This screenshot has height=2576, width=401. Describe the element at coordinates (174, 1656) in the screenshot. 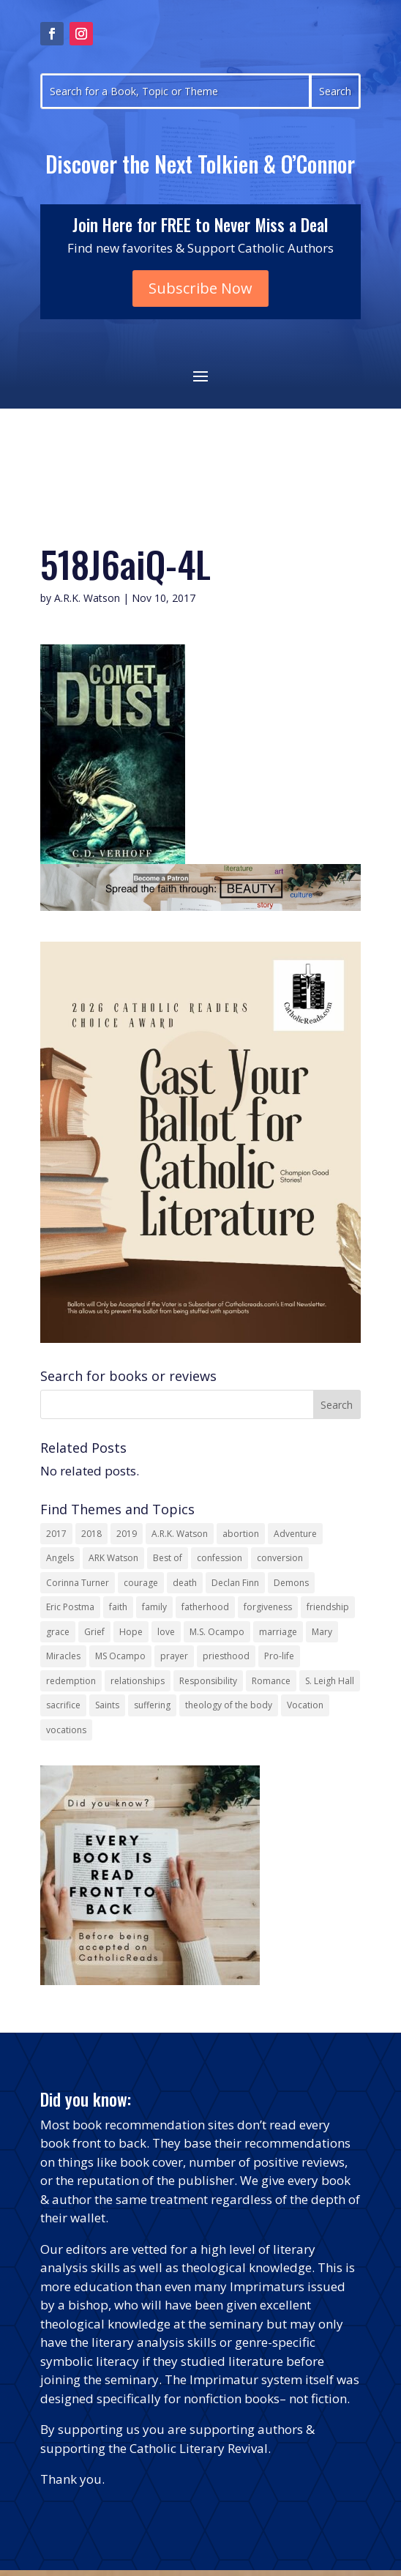

I see `prayer [prayer (56 items)]` at that location.